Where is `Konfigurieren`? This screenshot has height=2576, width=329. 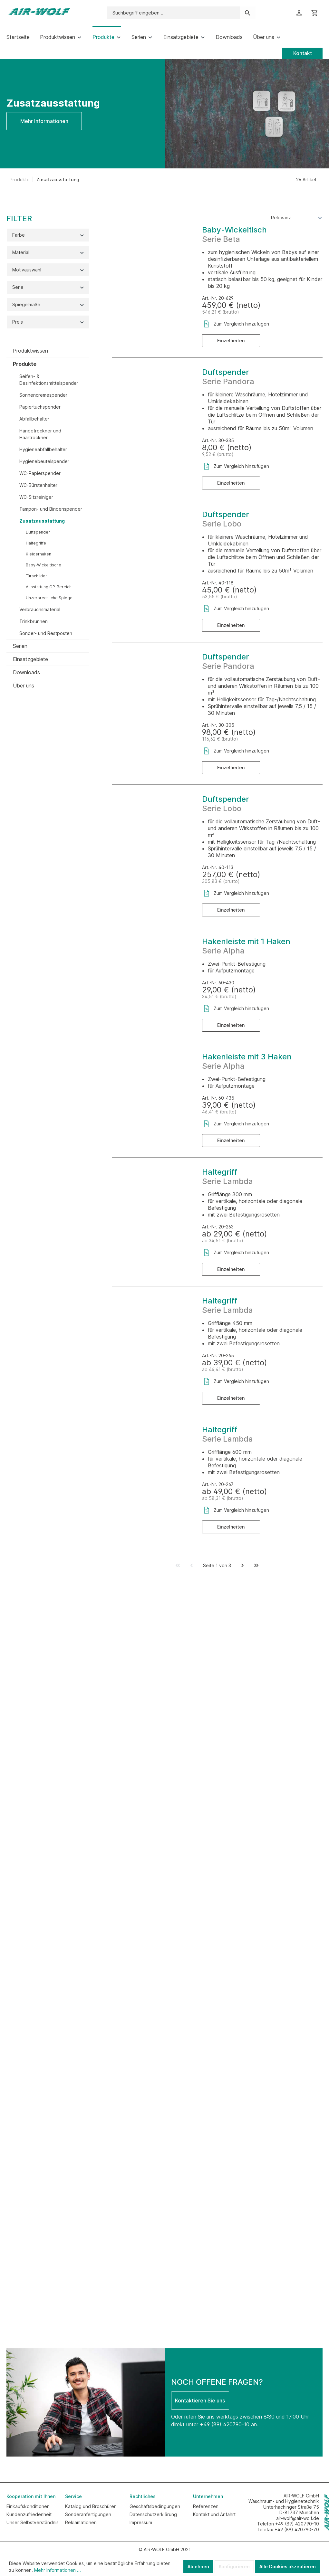
Konfigurieren is located at coordinates (234, 2566).